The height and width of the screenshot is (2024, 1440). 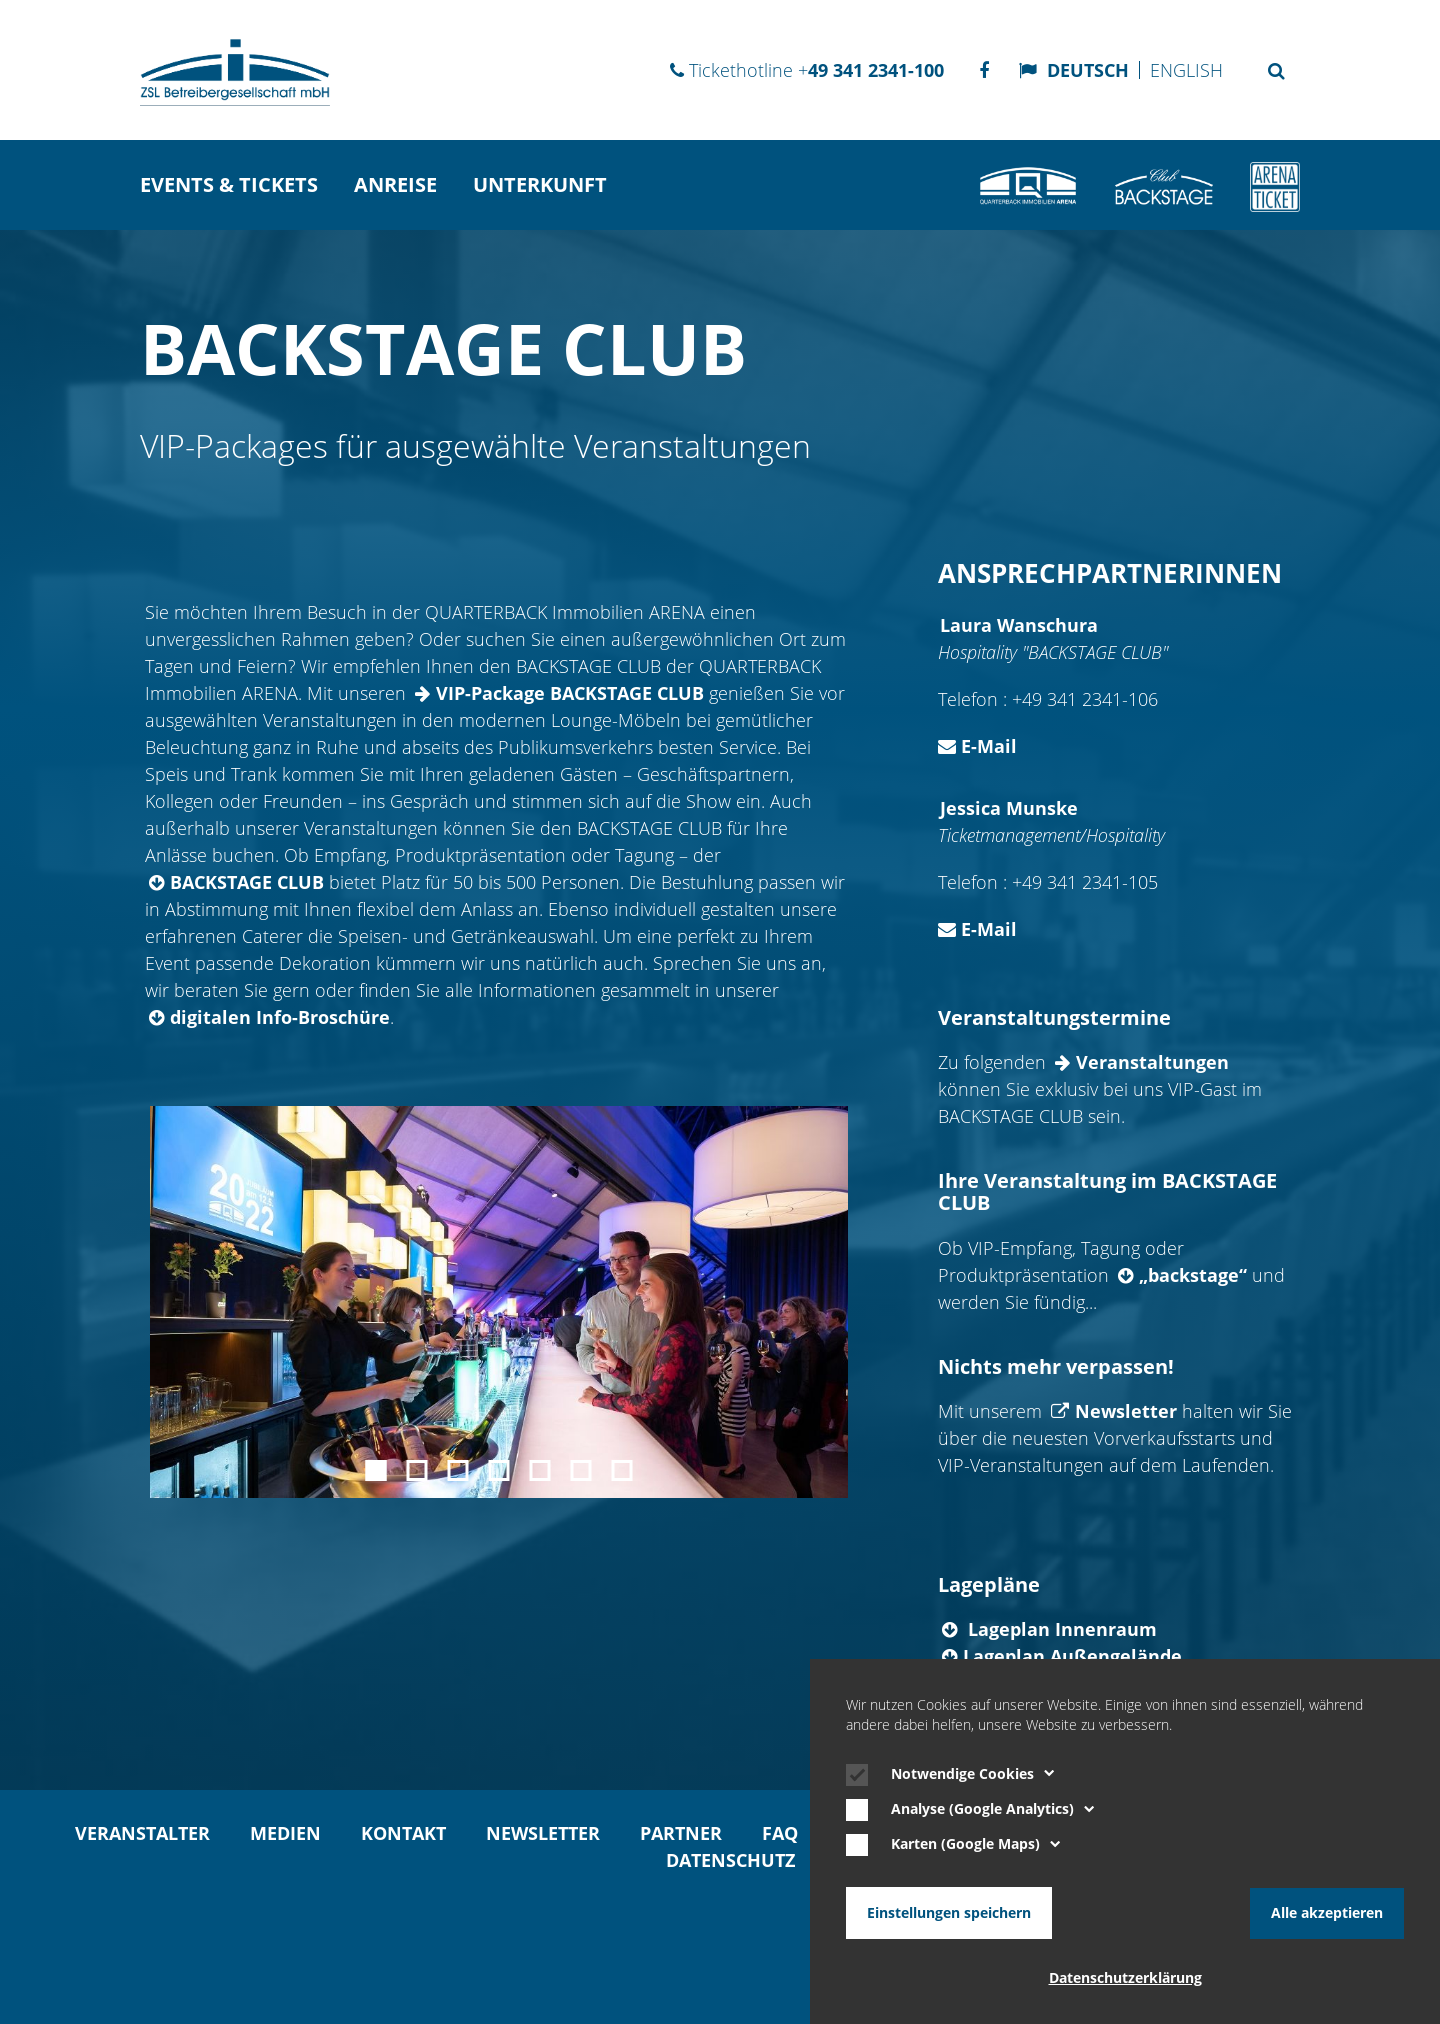 I want to click on Notwendige Cookies, so click(x=973, y=1774).